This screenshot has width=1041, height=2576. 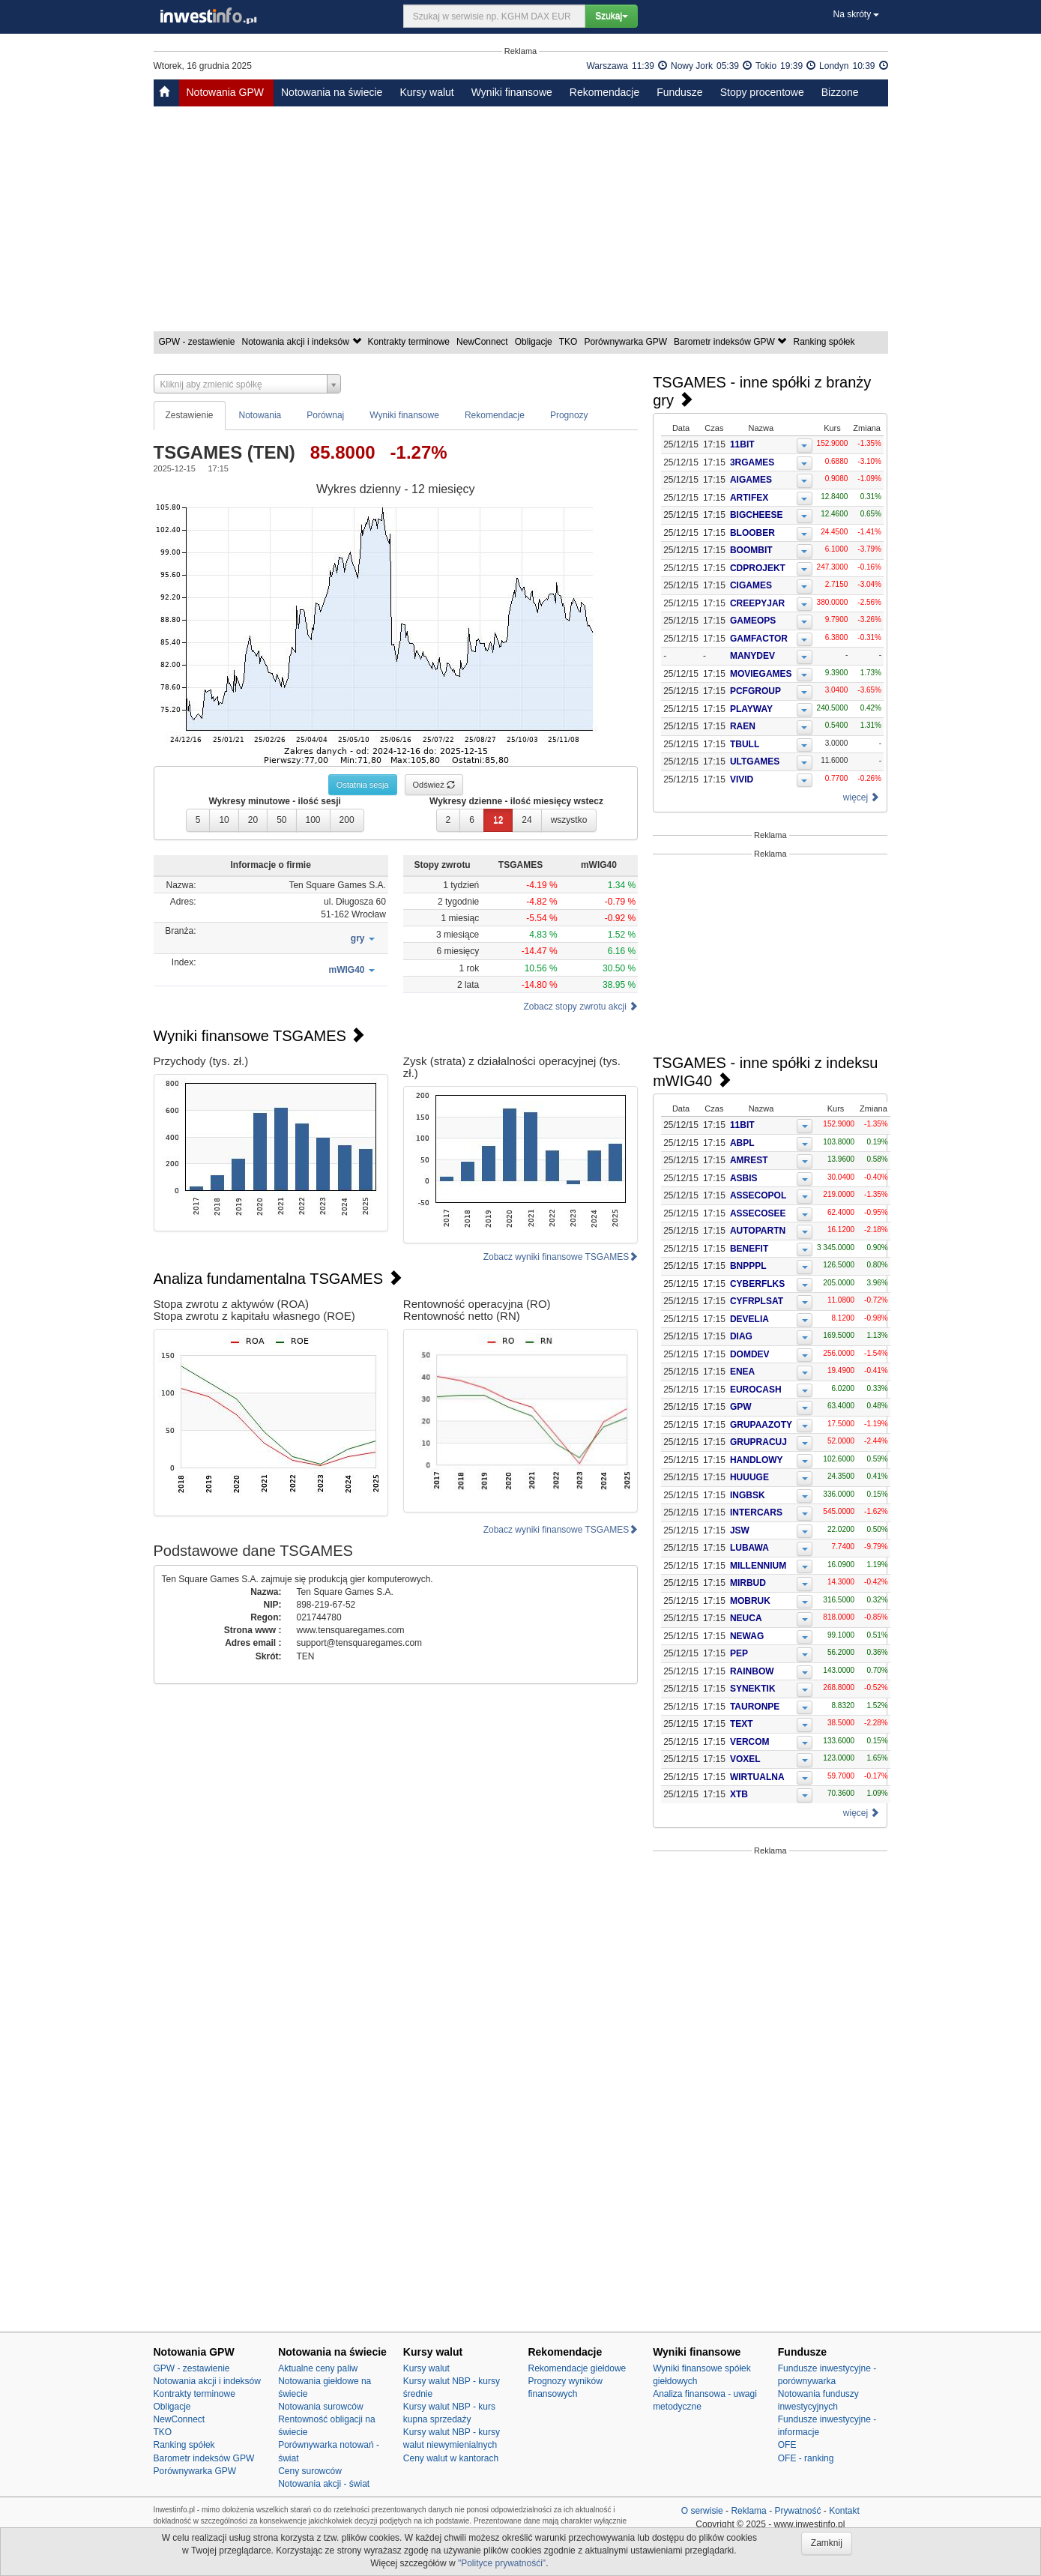 What do you see at coordinates (310, 2471) in the screenshot?
I see `Ceny surowców` at bounding box center [310, 2471].